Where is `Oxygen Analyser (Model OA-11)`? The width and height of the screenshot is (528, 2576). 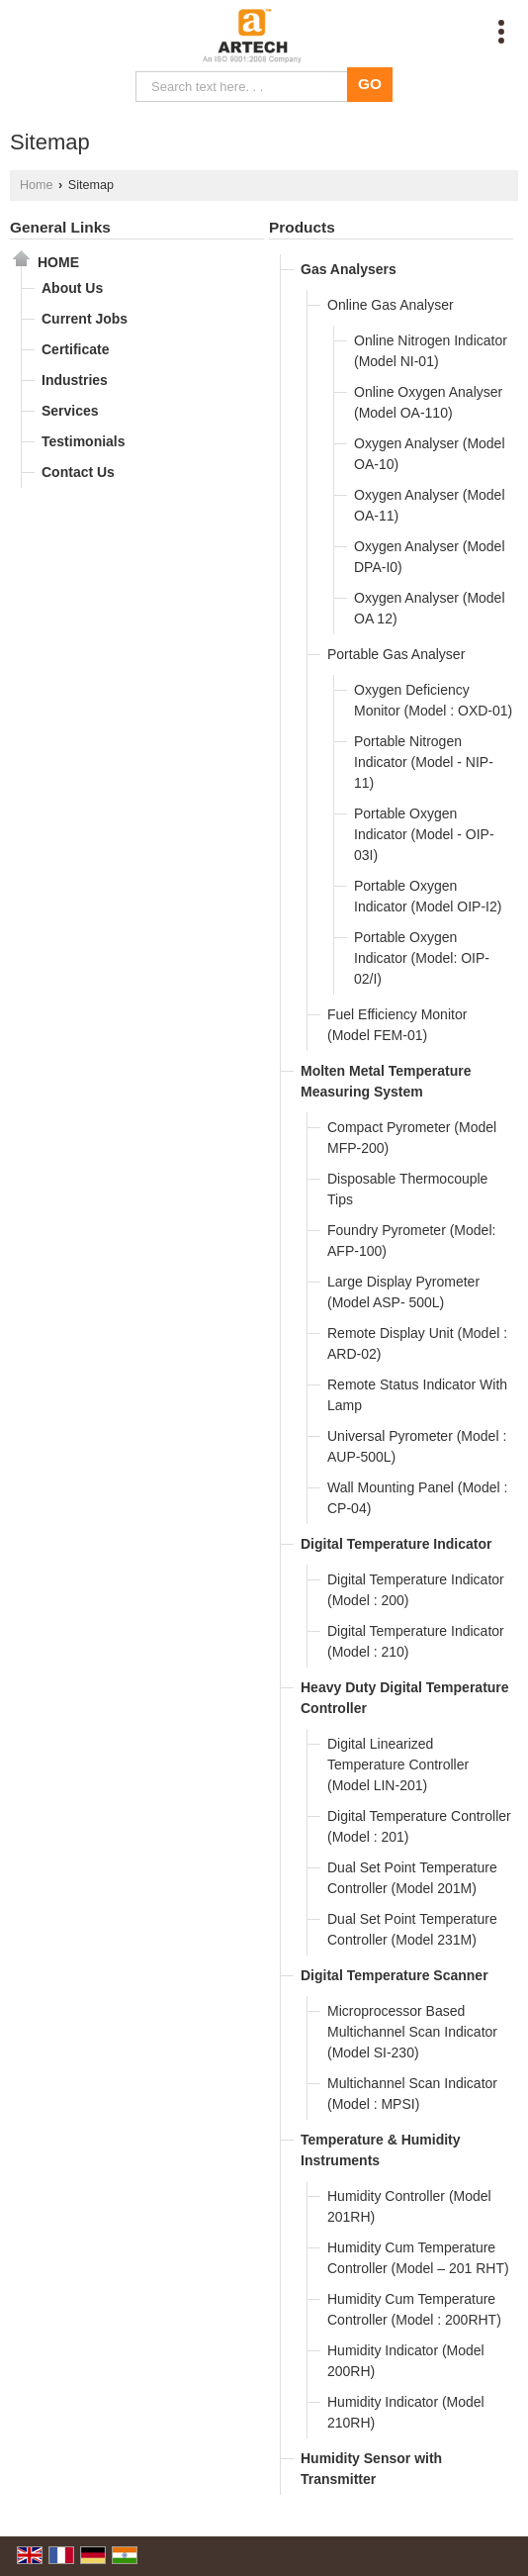
Oxygen Analyser (Model OA-11) is located at coordinates (429, 505).